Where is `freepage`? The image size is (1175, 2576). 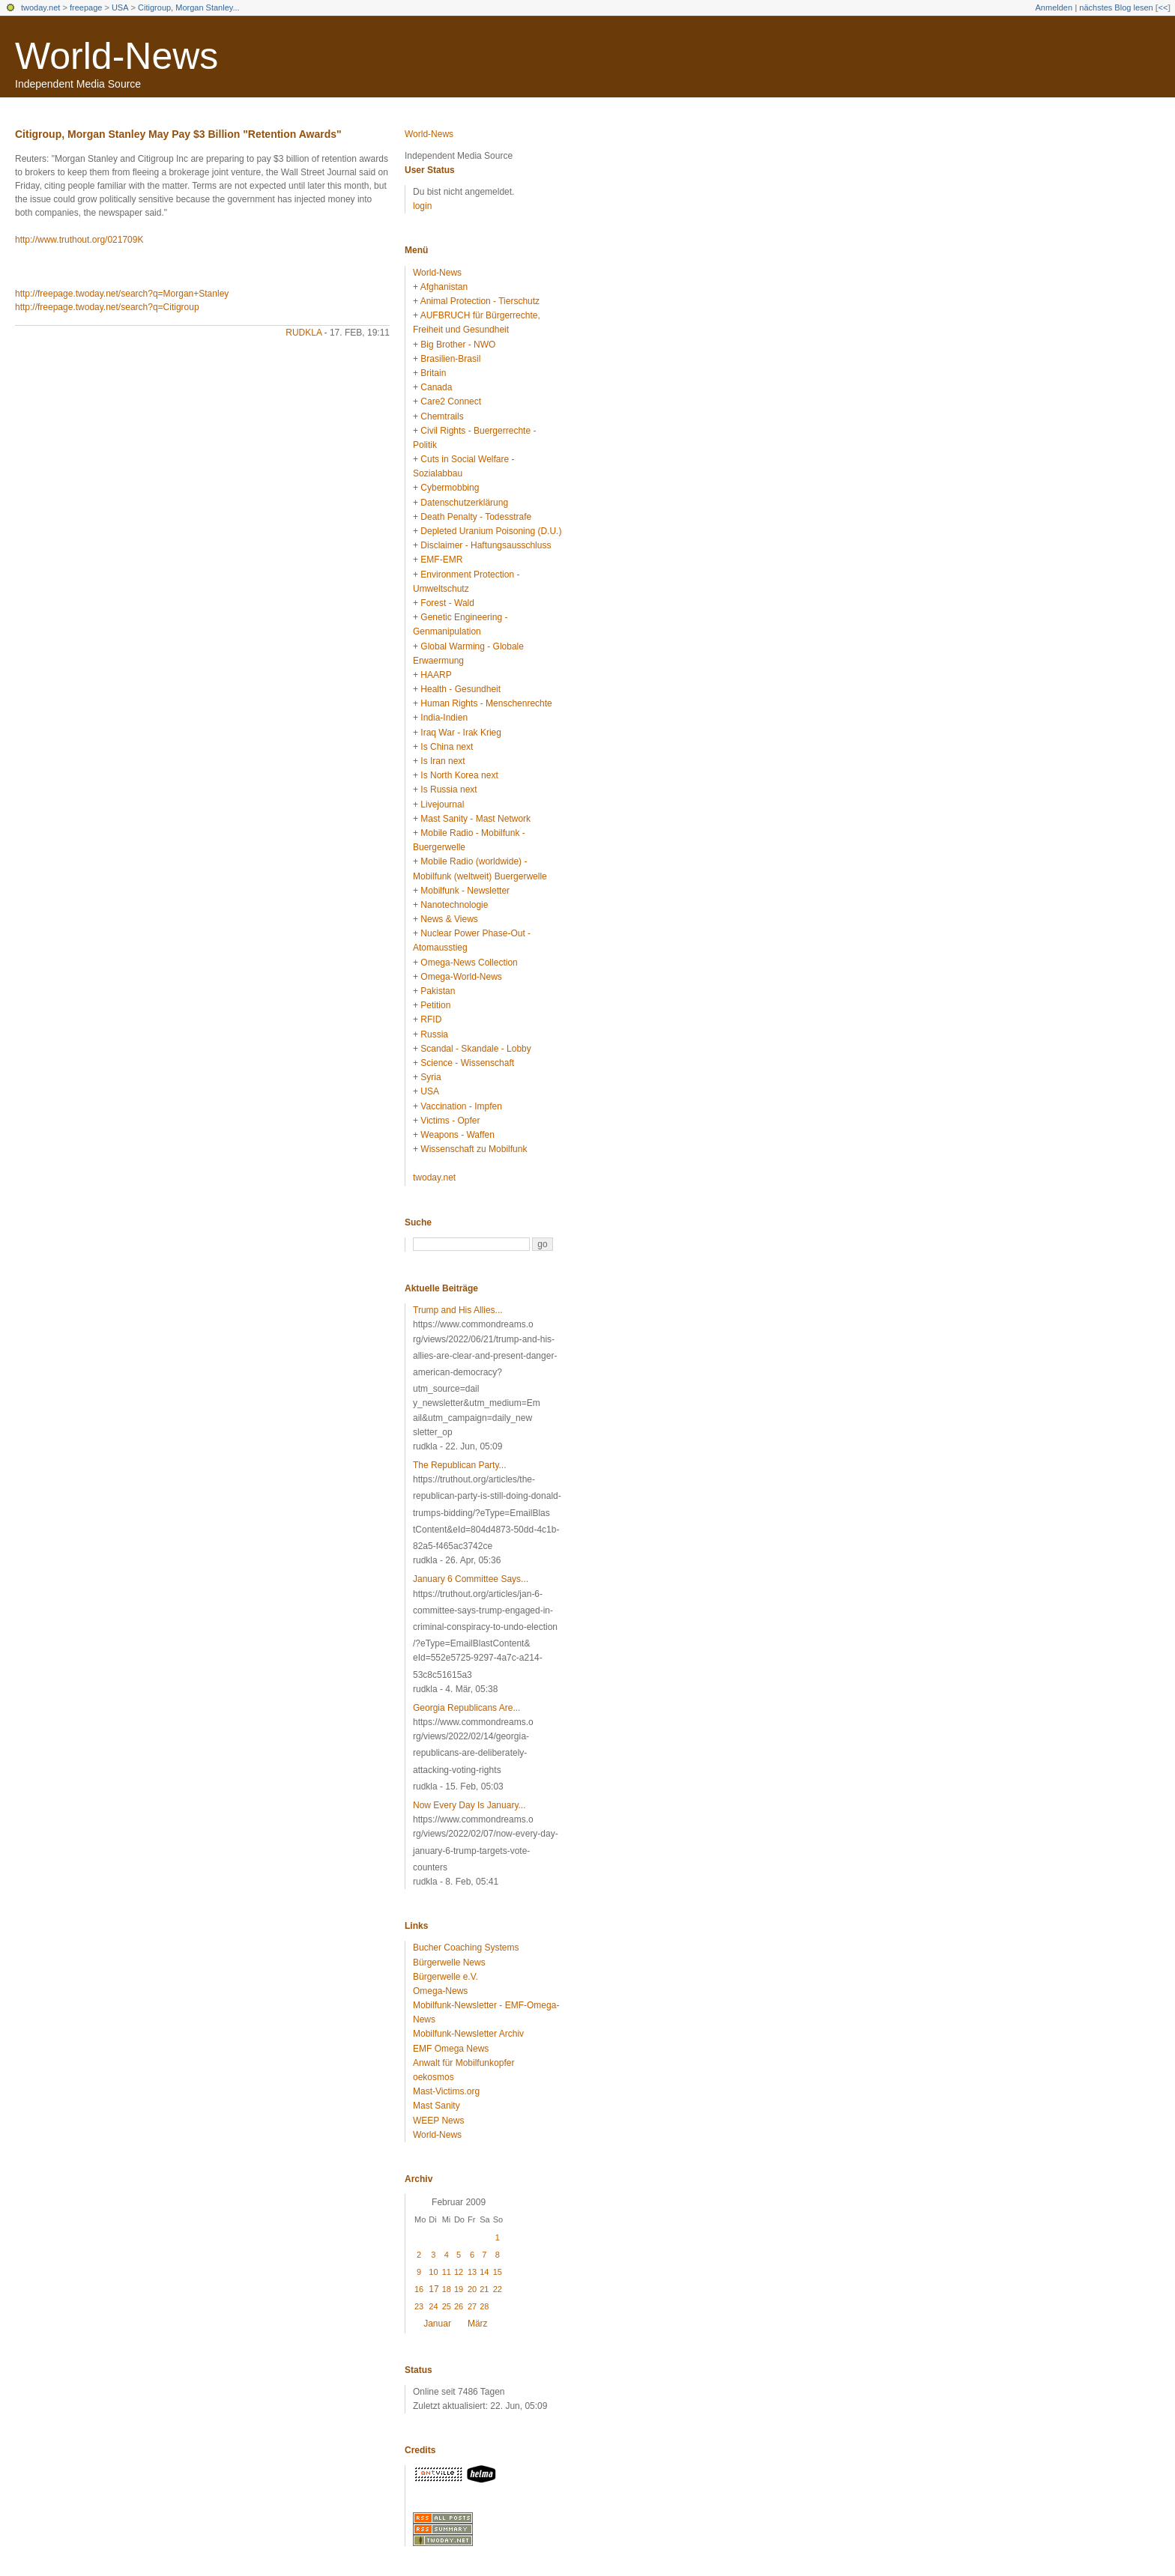
freepage is located at coordinates (86, 7).